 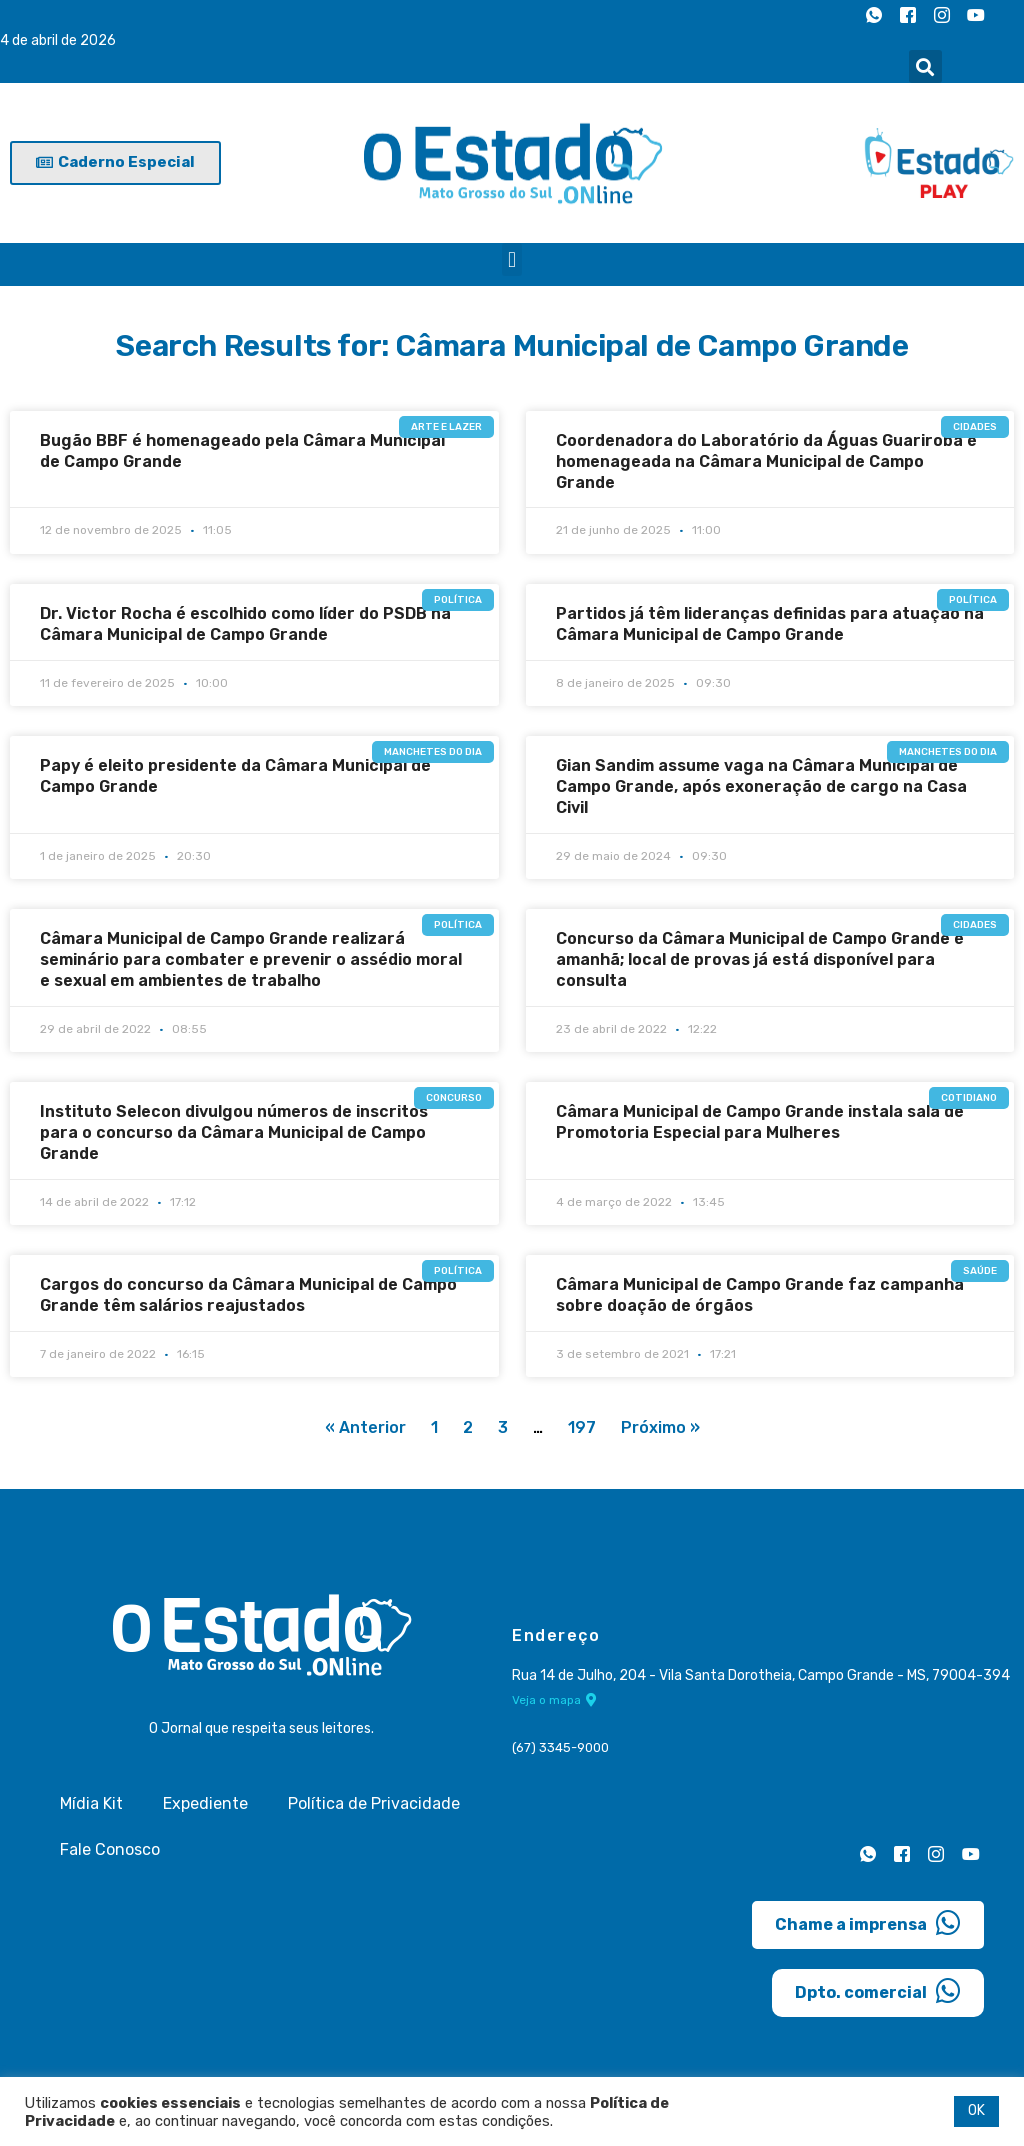 What do you see at coordinates (205, 1804) in the screenshot?
I see `Expediente` at bounding box center [205, 1804].